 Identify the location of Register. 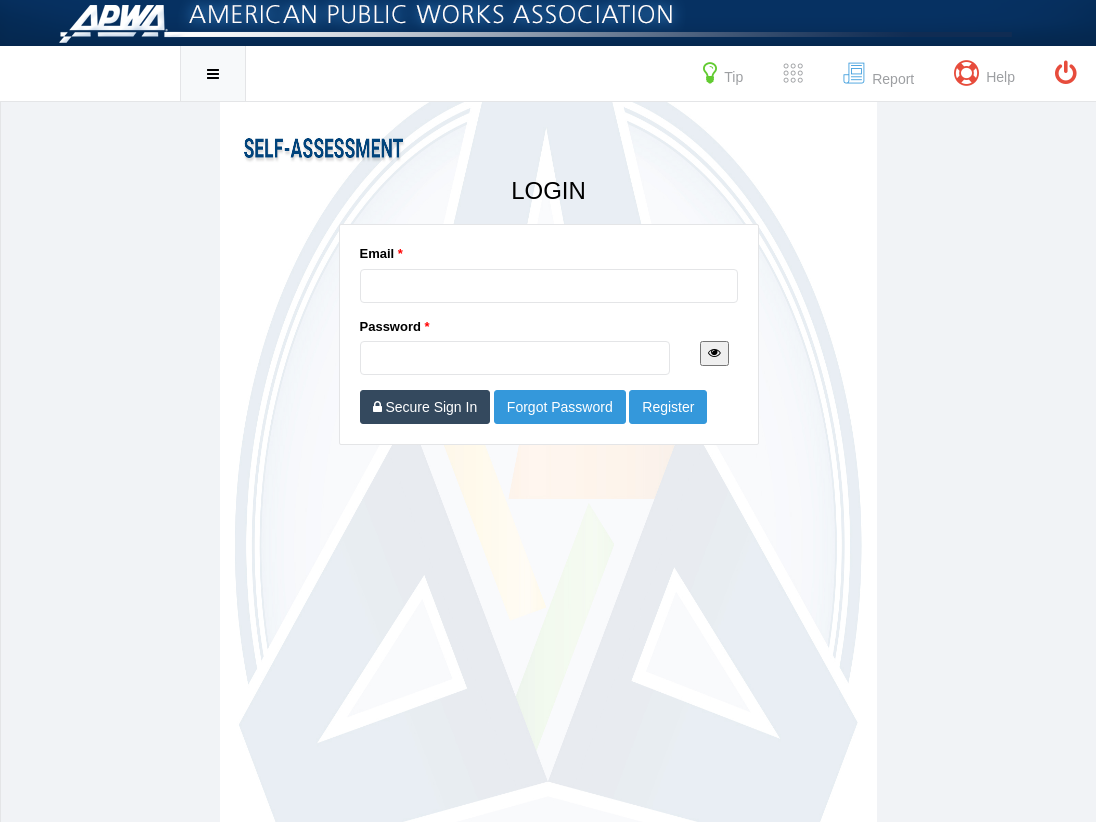
(668, 407).